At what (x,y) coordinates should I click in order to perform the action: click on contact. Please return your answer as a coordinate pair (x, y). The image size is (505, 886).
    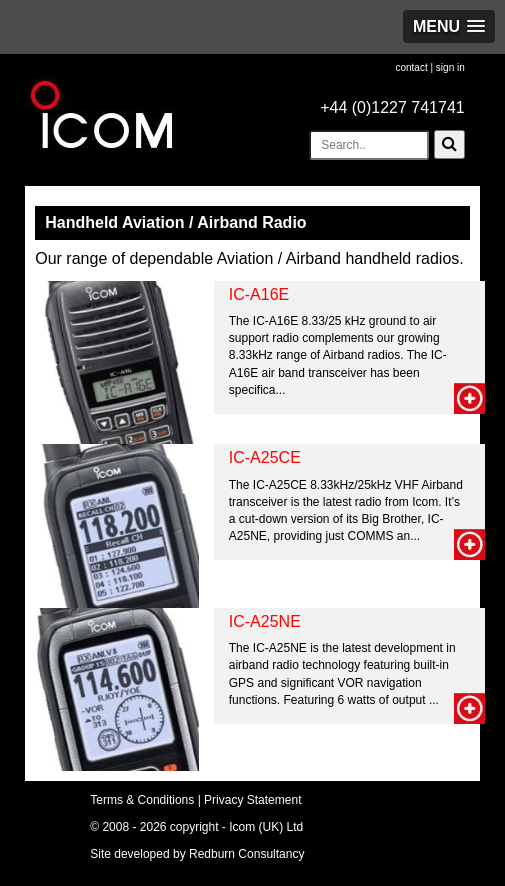
    Looking at the image, I should click on (411, 67).